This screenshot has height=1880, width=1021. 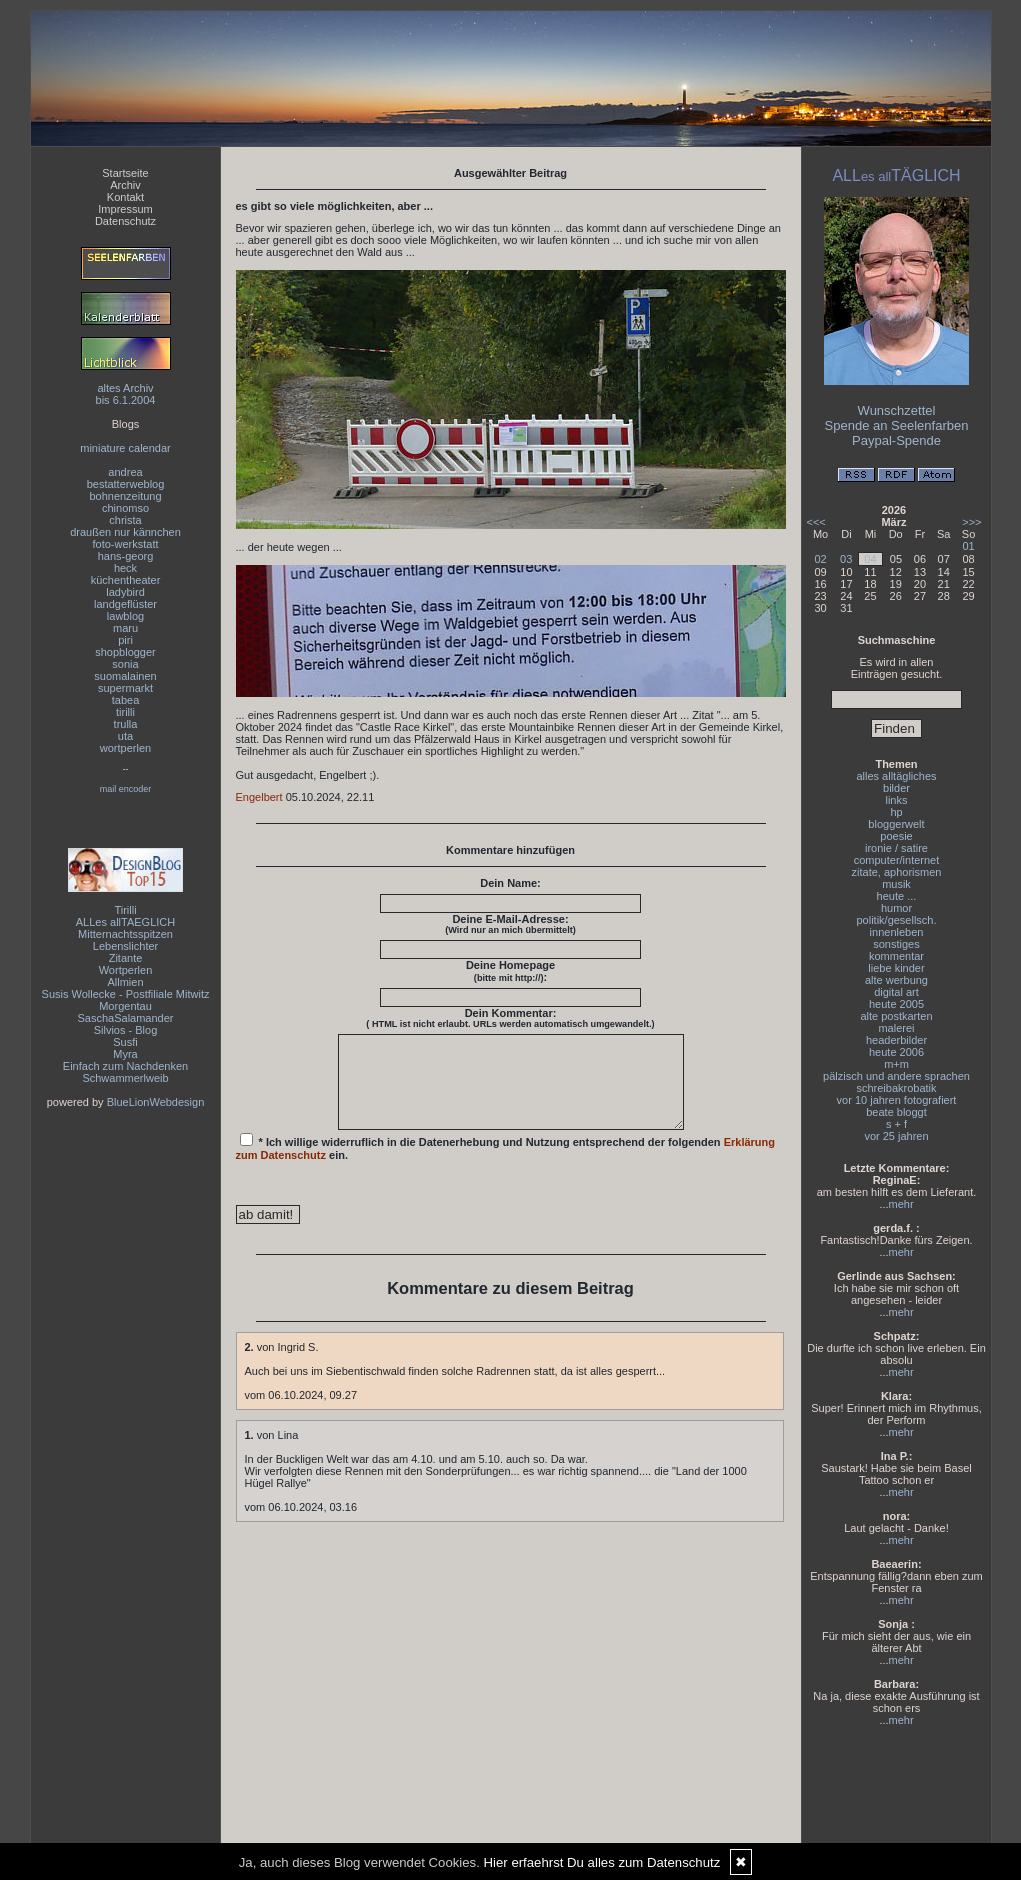 I want to click on m+m, so click(x=896, y=1064).